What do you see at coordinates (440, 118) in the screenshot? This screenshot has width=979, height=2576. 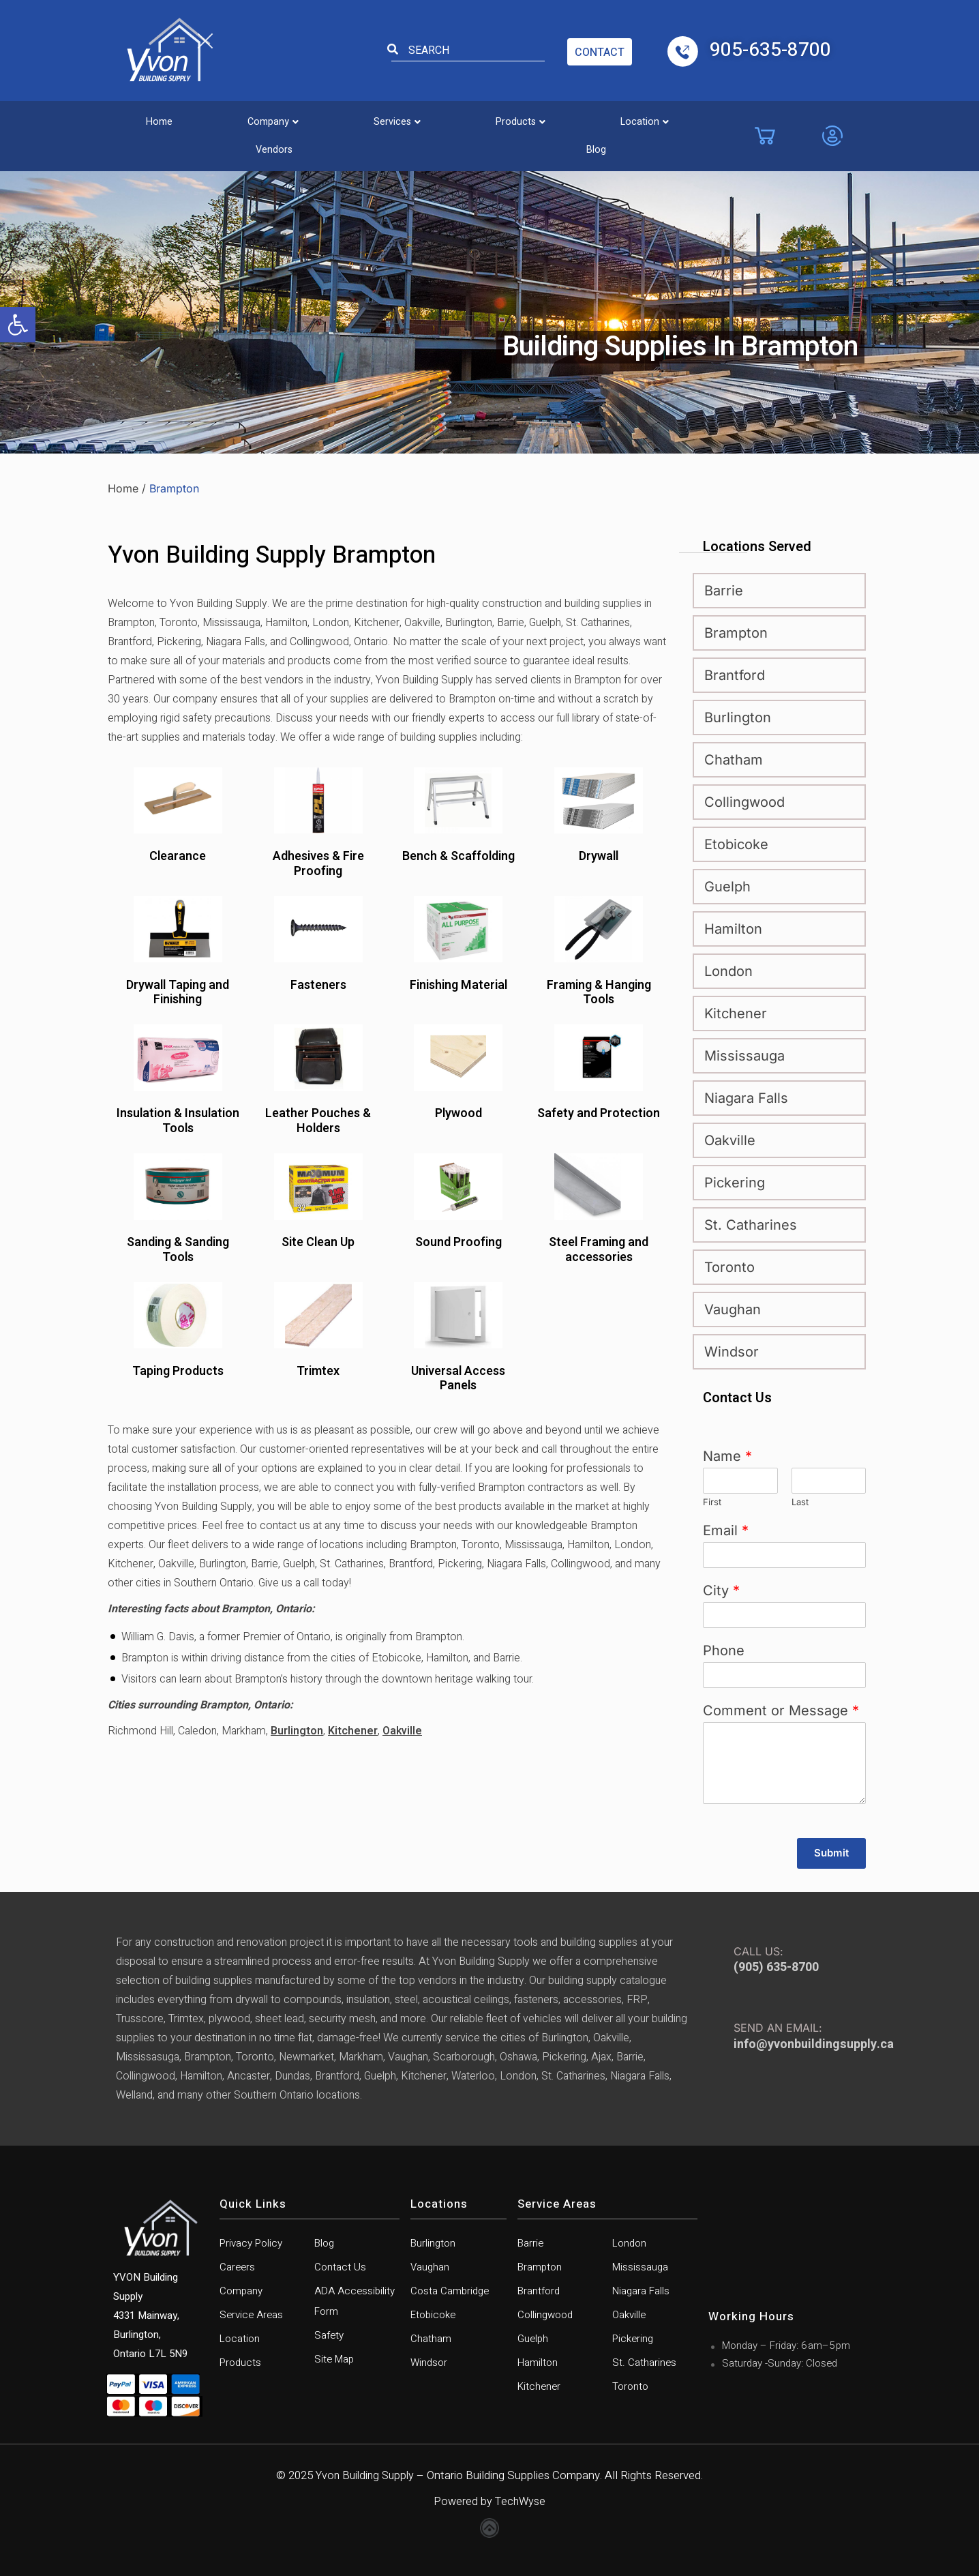 I see `Products` at bounding box center [440, 118].